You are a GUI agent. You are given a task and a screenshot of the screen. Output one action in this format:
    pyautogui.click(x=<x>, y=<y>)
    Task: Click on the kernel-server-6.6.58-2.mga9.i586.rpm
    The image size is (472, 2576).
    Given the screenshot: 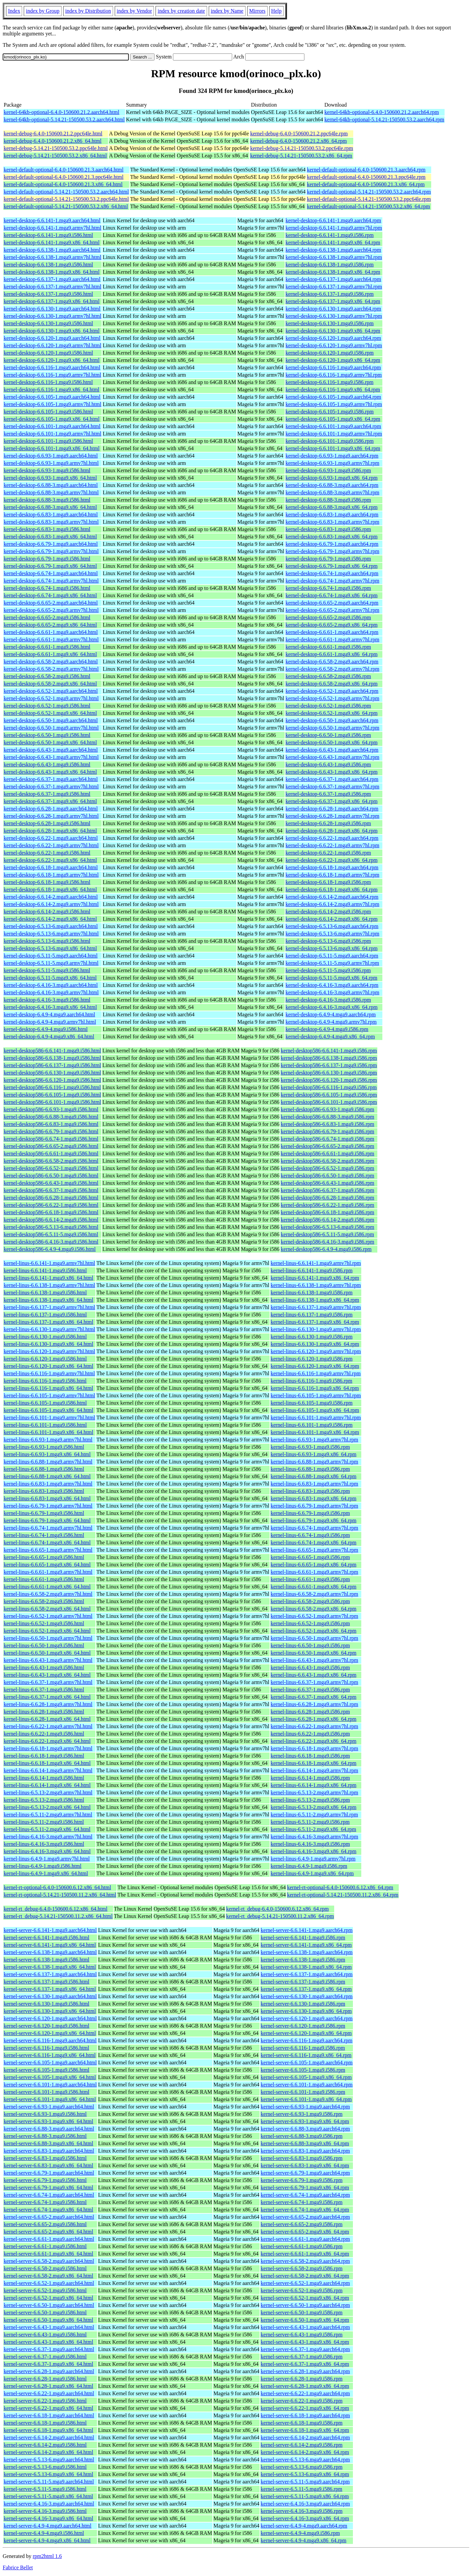 What is the action you would take?
    pyautogui.click(x=302, y=2268)
    